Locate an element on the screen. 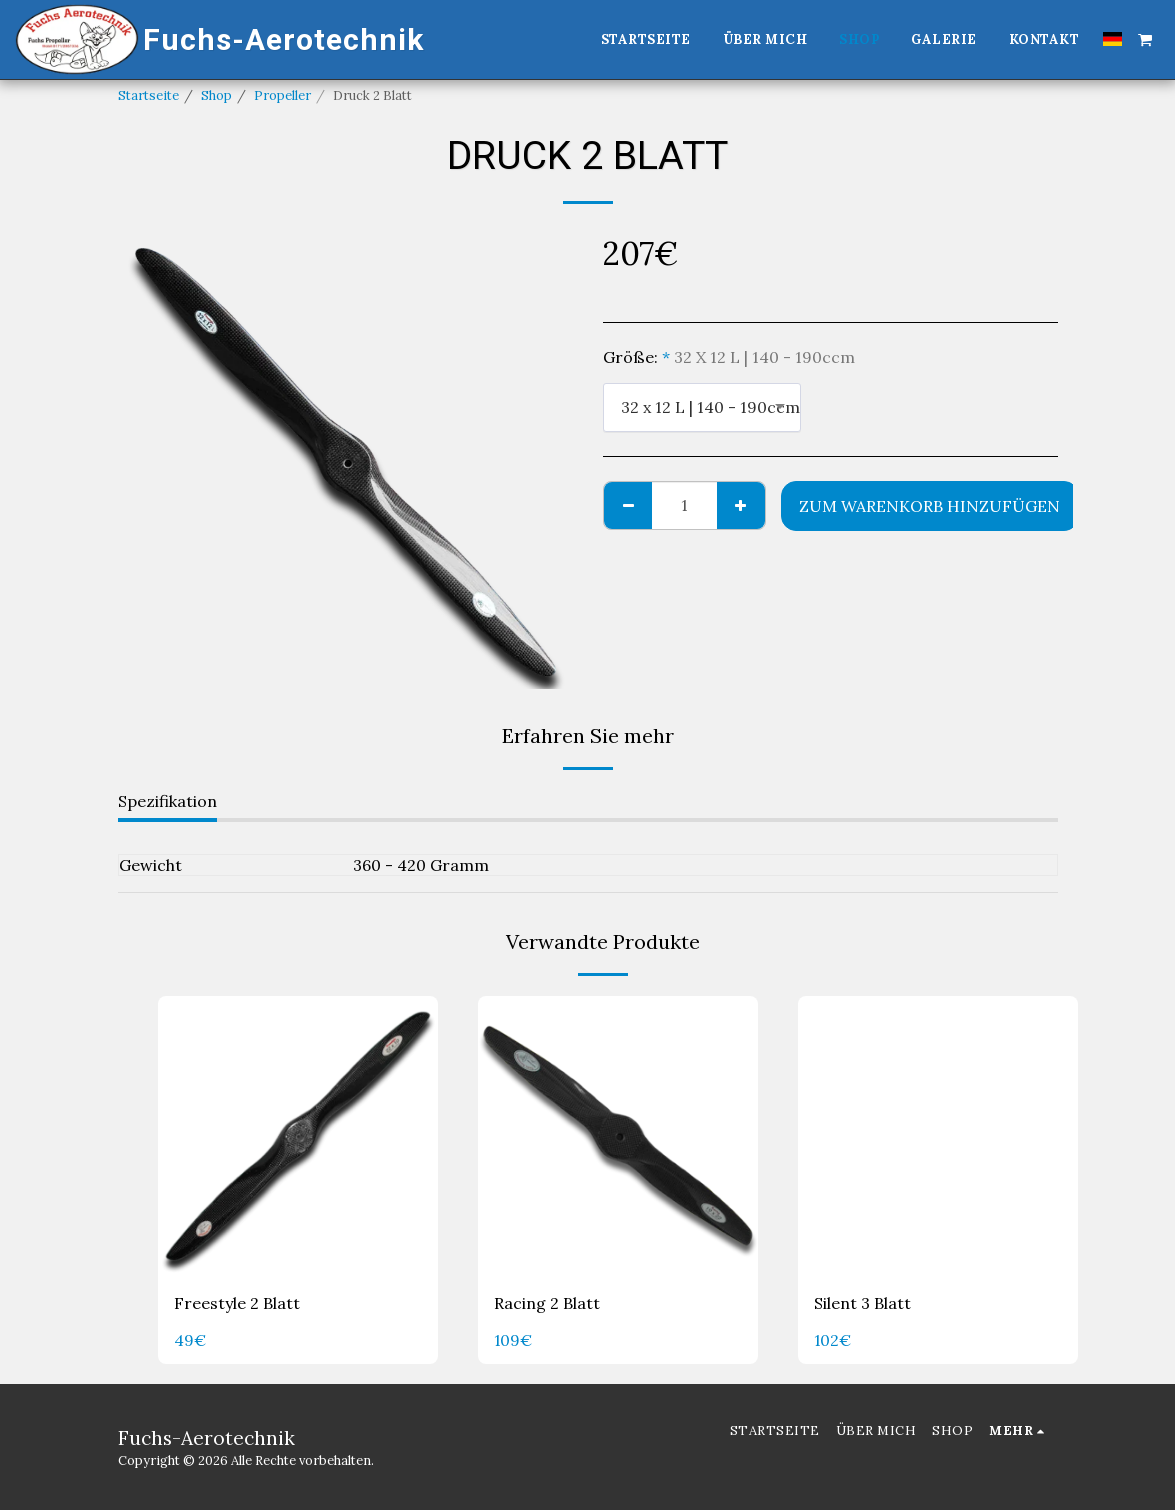 The height and width of the screenshot is (1510, 1175). Freestyle 2 Blatt is located at coordinates (237, 1304).